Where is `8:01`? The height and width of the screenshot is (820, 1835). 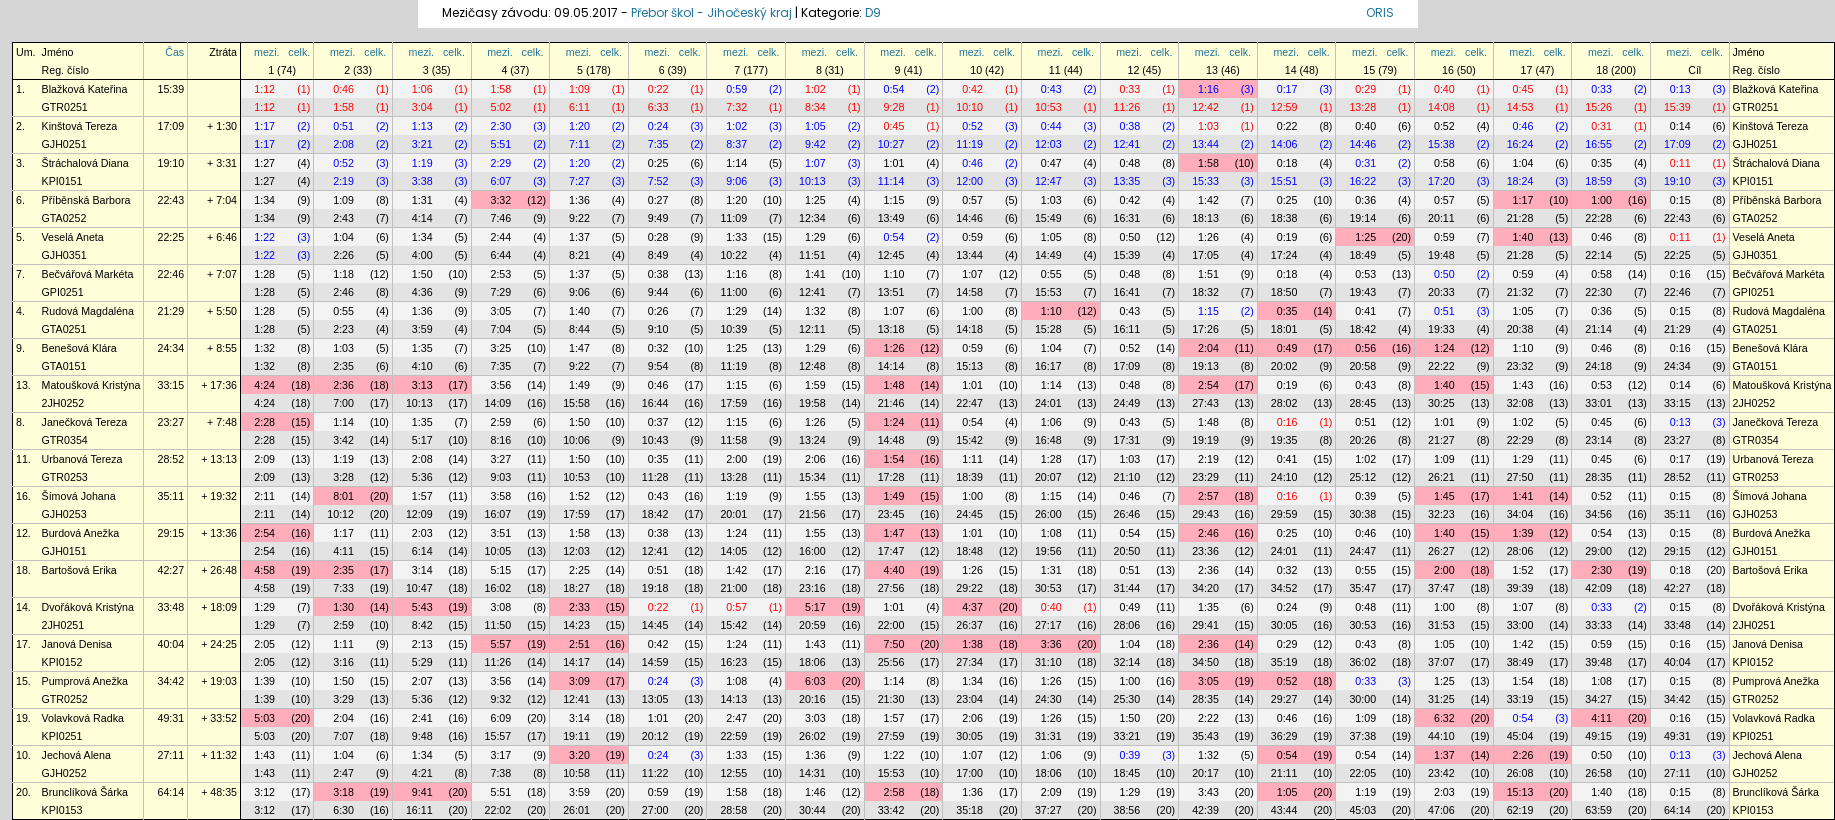 8:01 is located at coordinates (343, 496).